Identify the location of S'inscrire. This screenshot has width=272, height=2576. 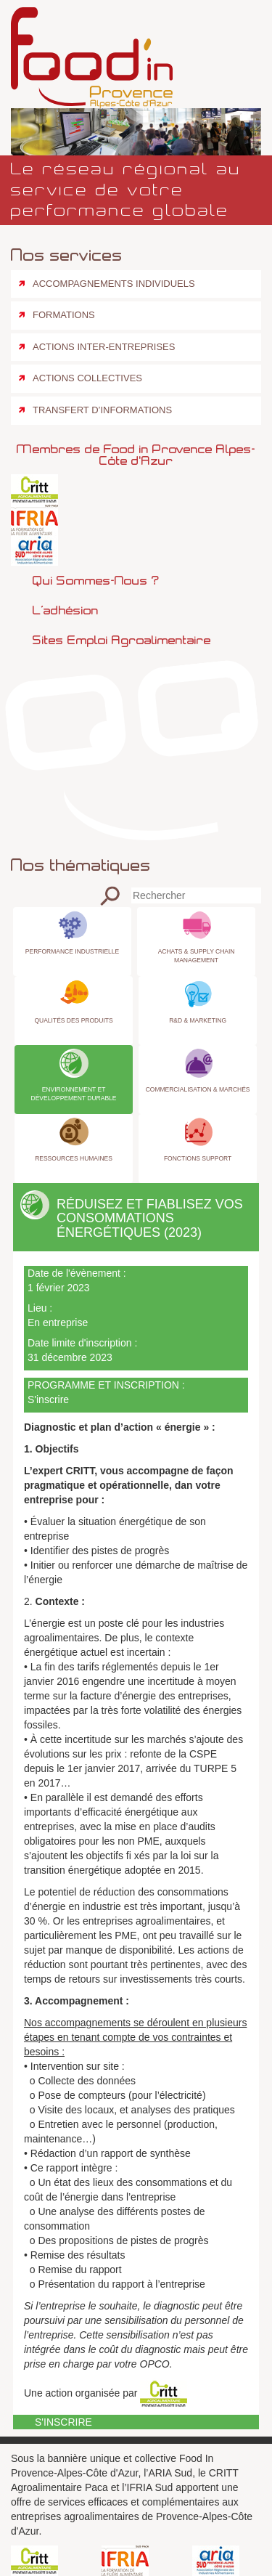
(48, 1399).